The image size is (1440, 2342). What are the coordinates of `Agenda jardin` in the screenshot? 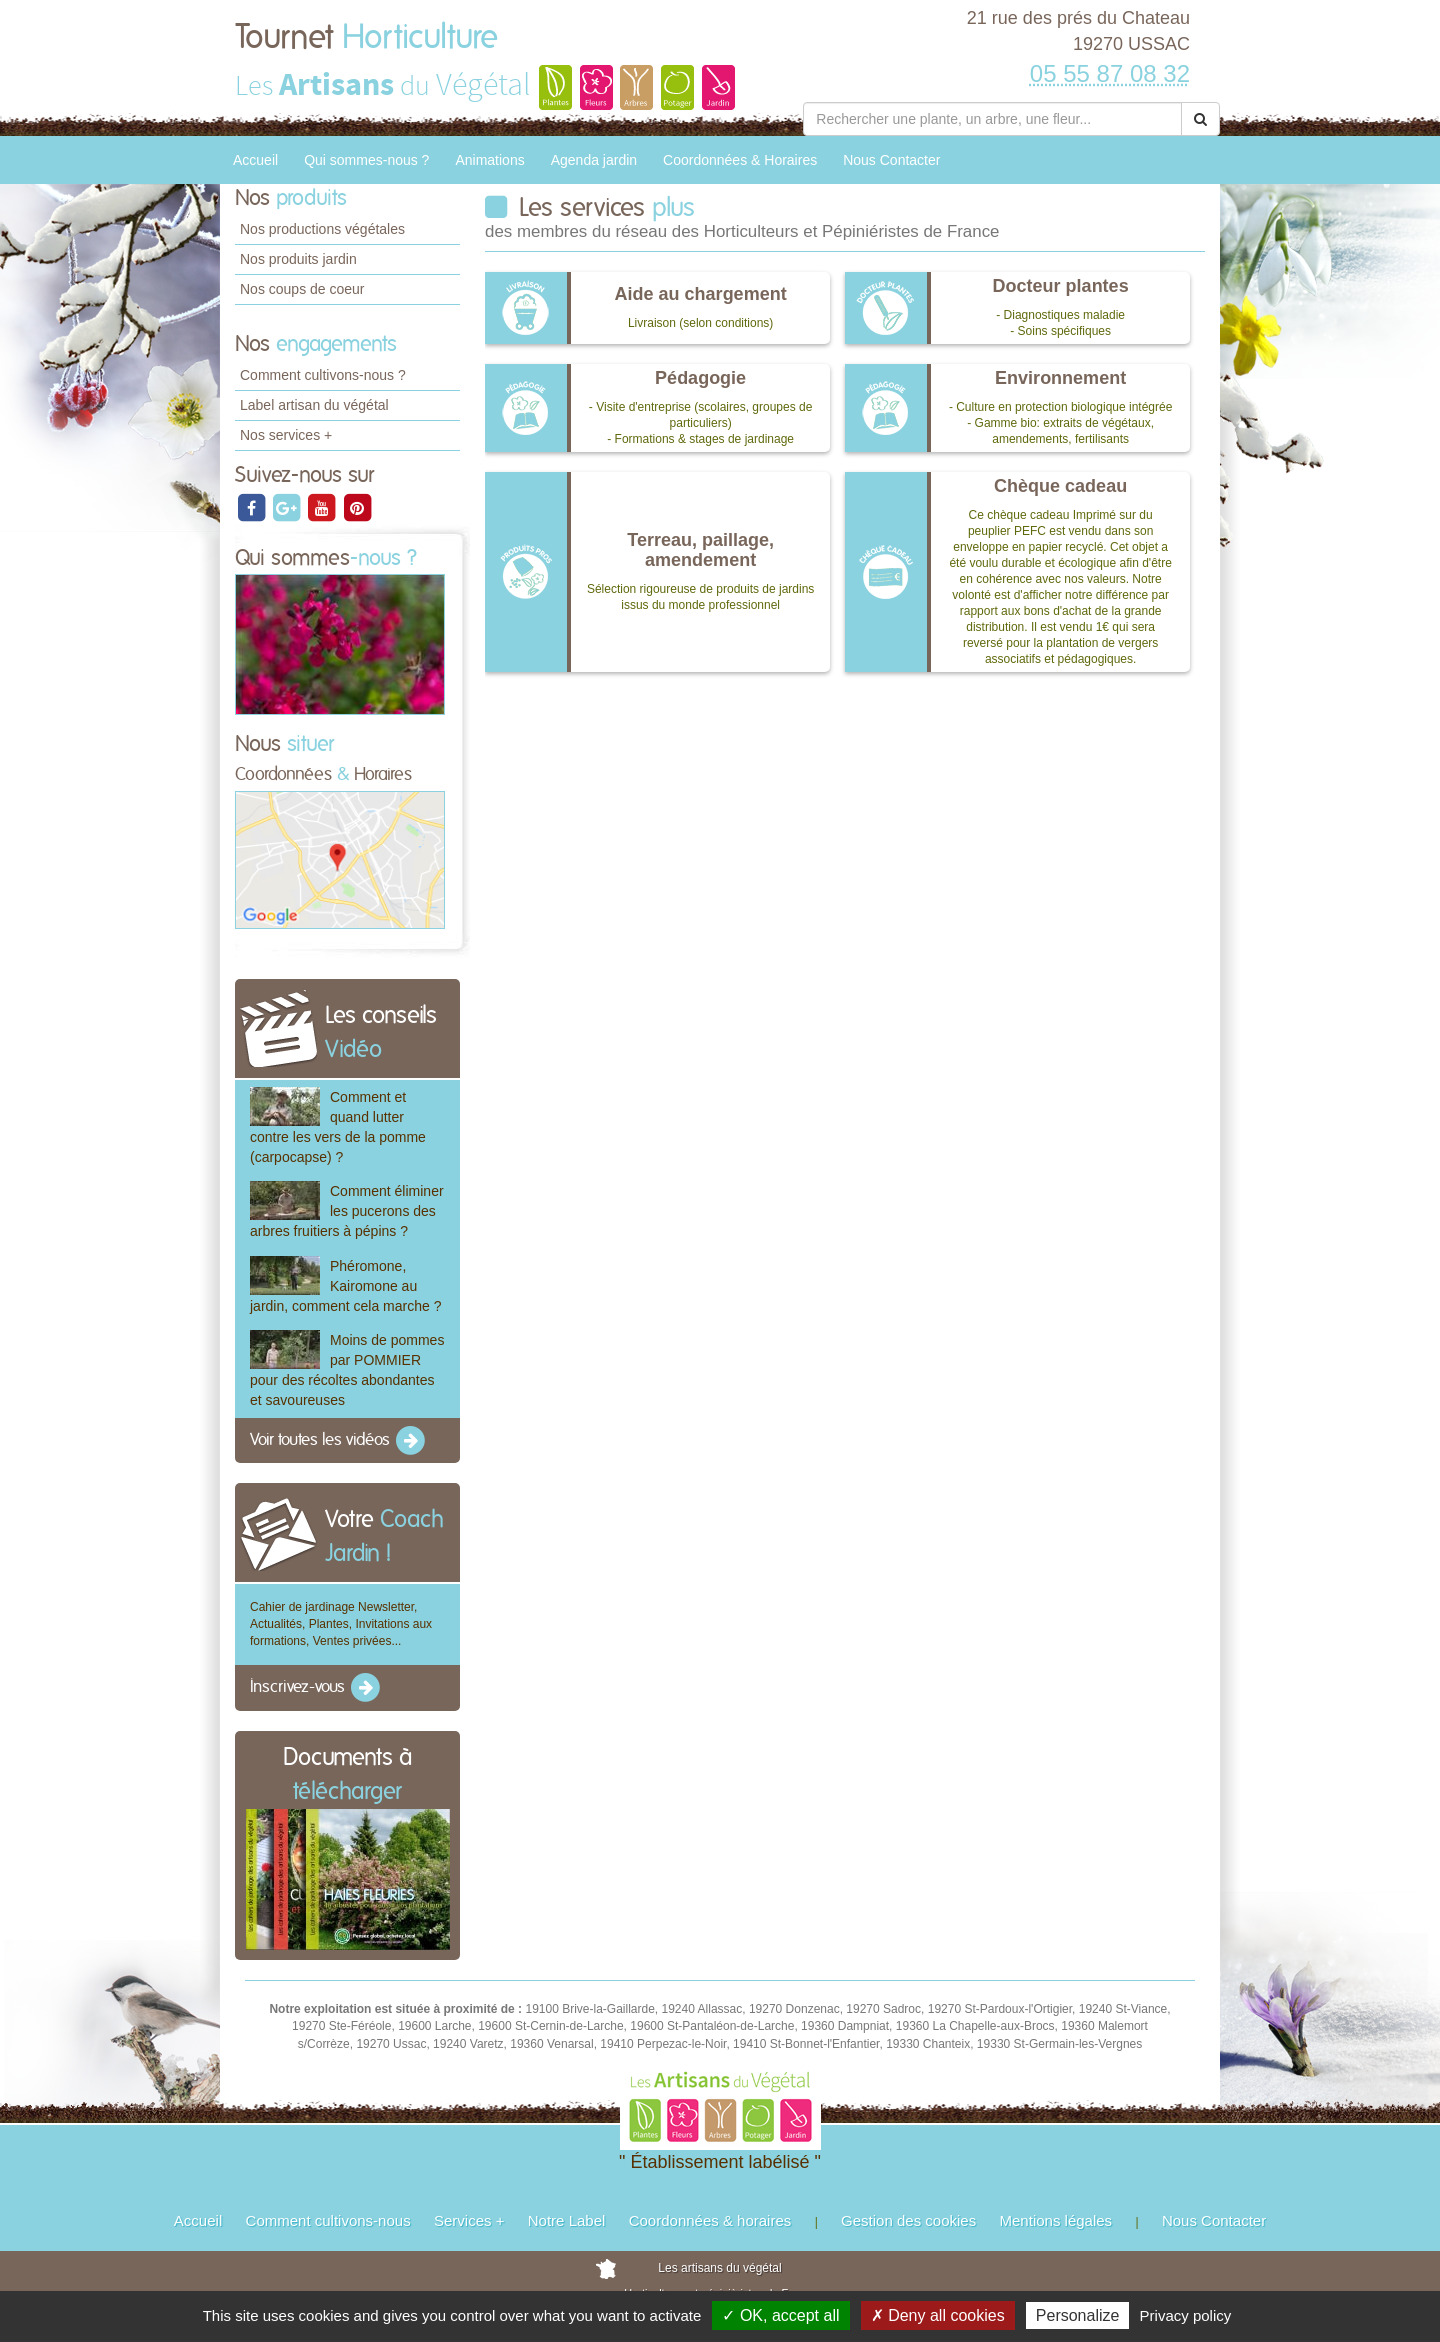 It's located at (594, 160).